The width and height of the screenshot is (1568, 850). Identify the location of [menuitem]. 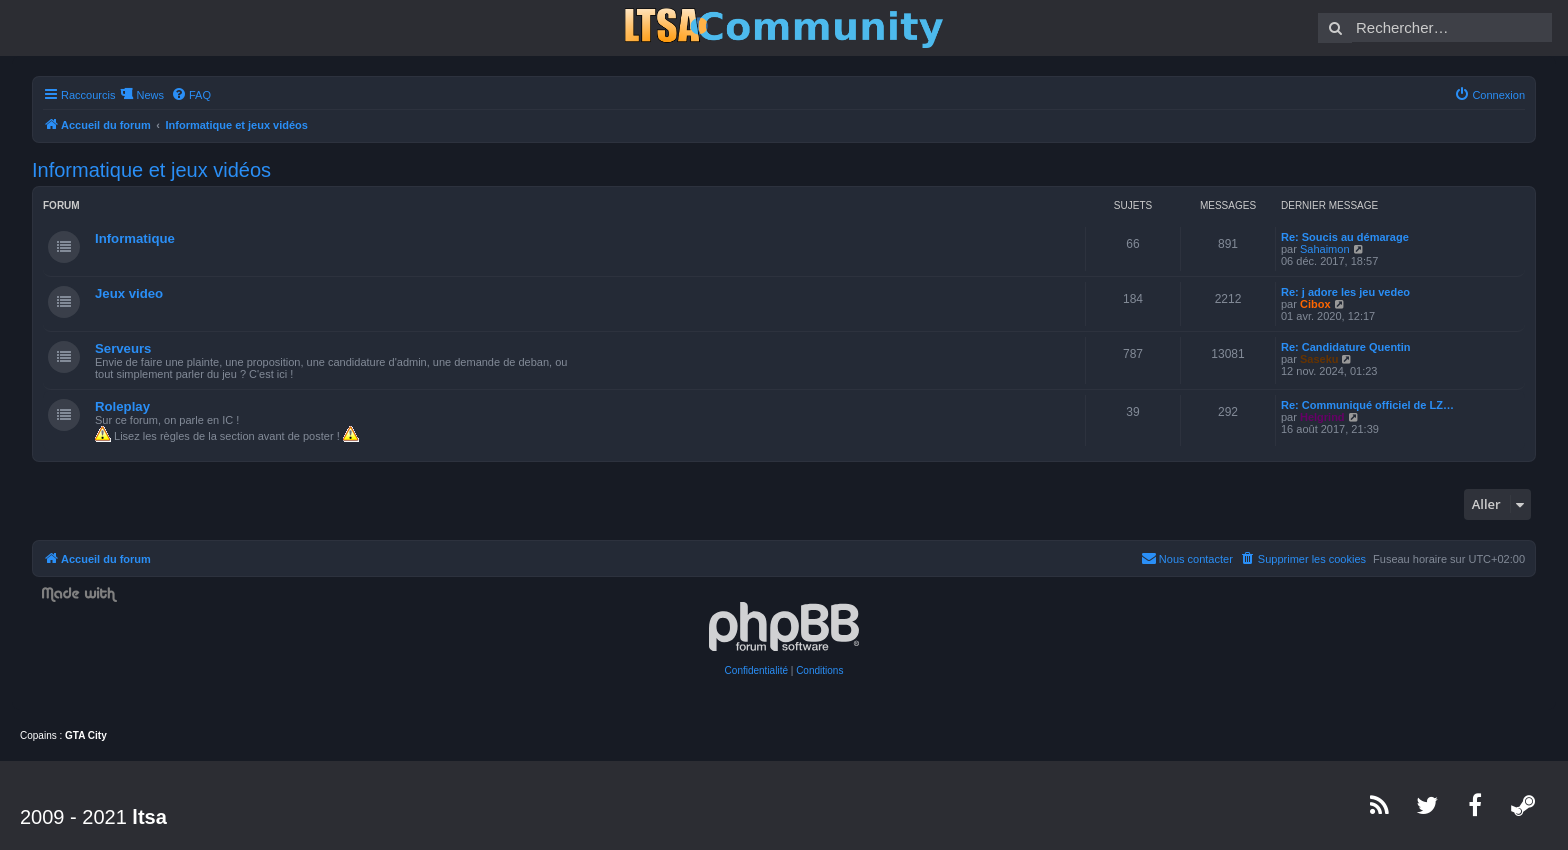
(191, 95).